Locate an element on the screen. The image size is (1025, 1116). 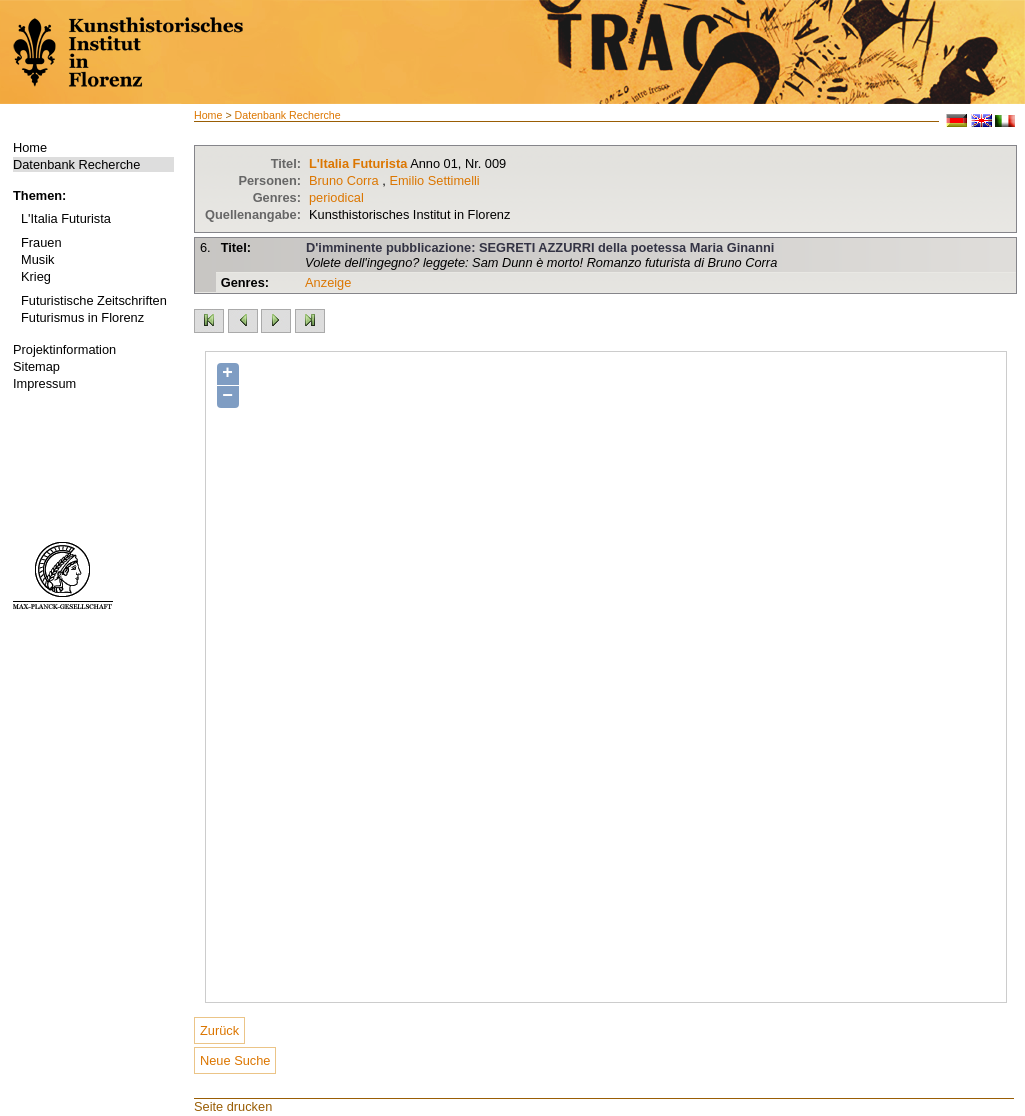
Impressum is located at coordinates (44, 383).